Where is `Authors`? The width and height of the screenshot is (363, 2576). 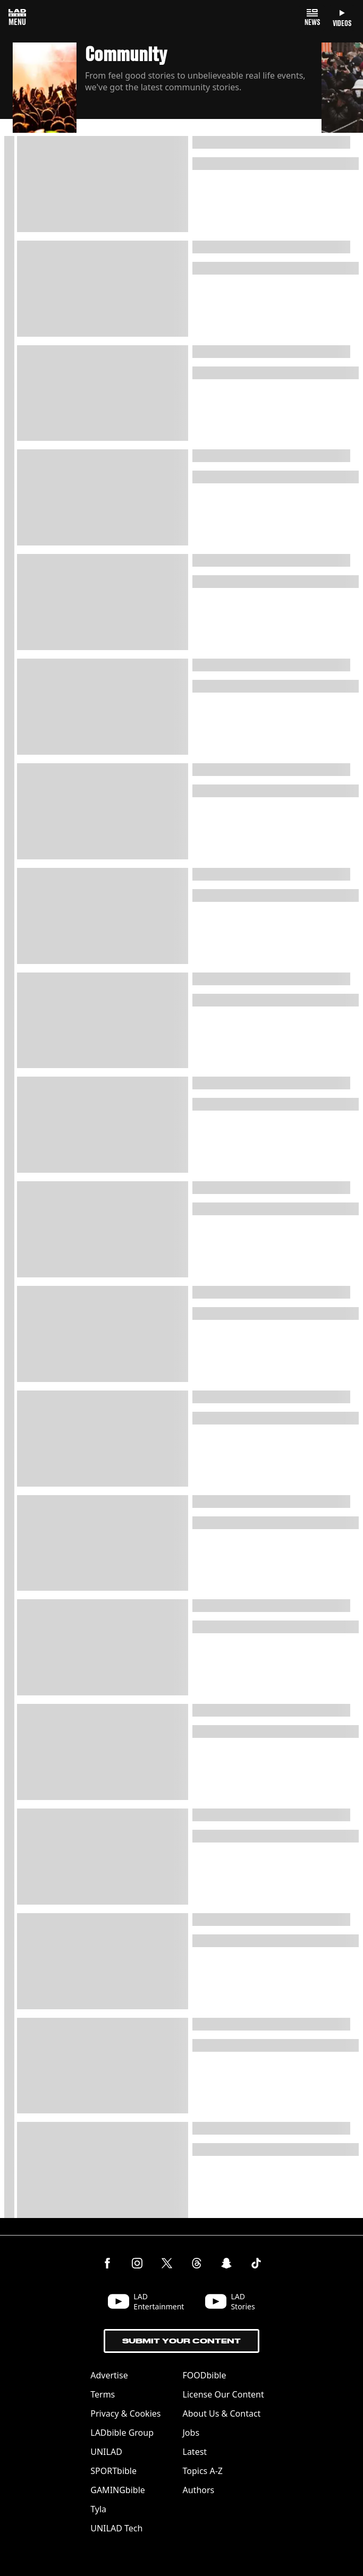
Authors is located at coordinates (199, 2490).